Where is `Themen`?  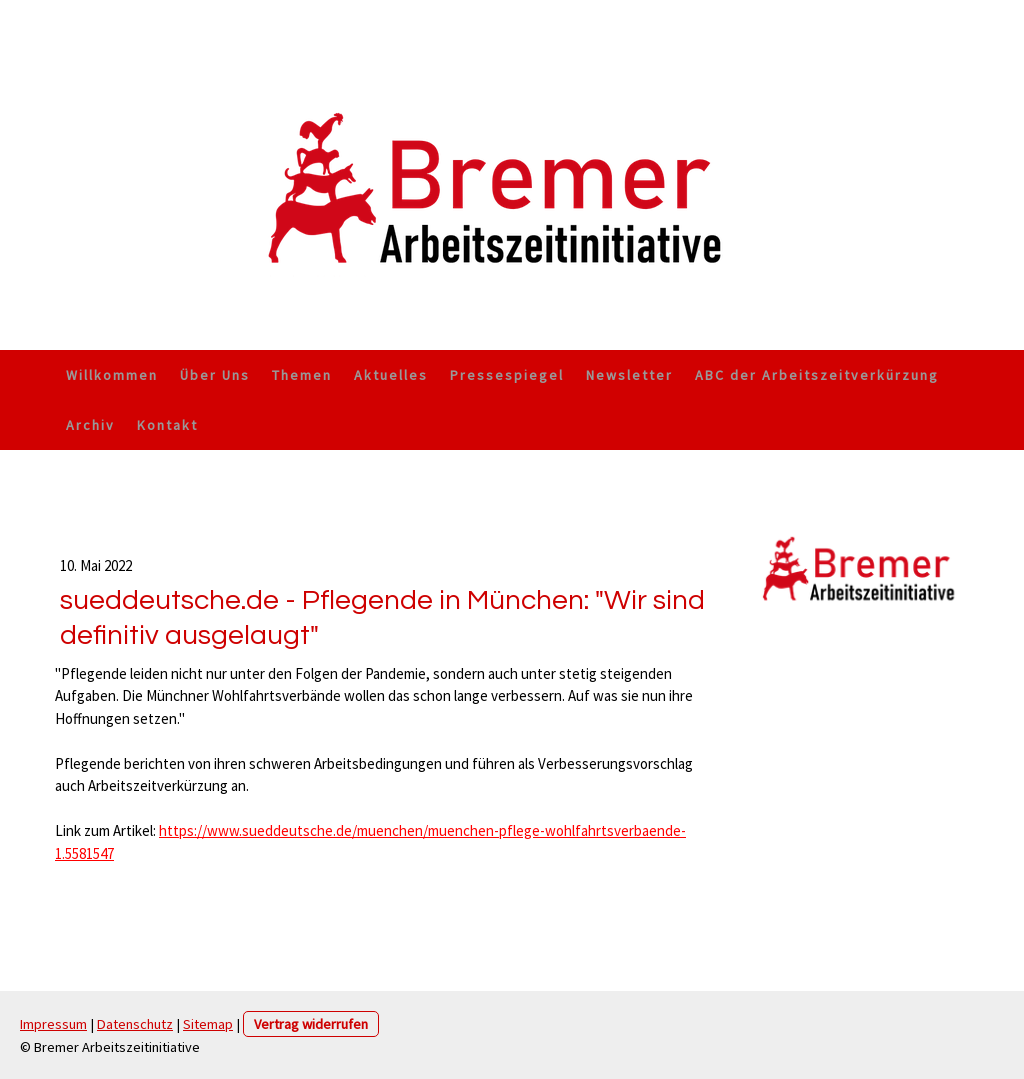
Themen is located at coordinates (302, 375).